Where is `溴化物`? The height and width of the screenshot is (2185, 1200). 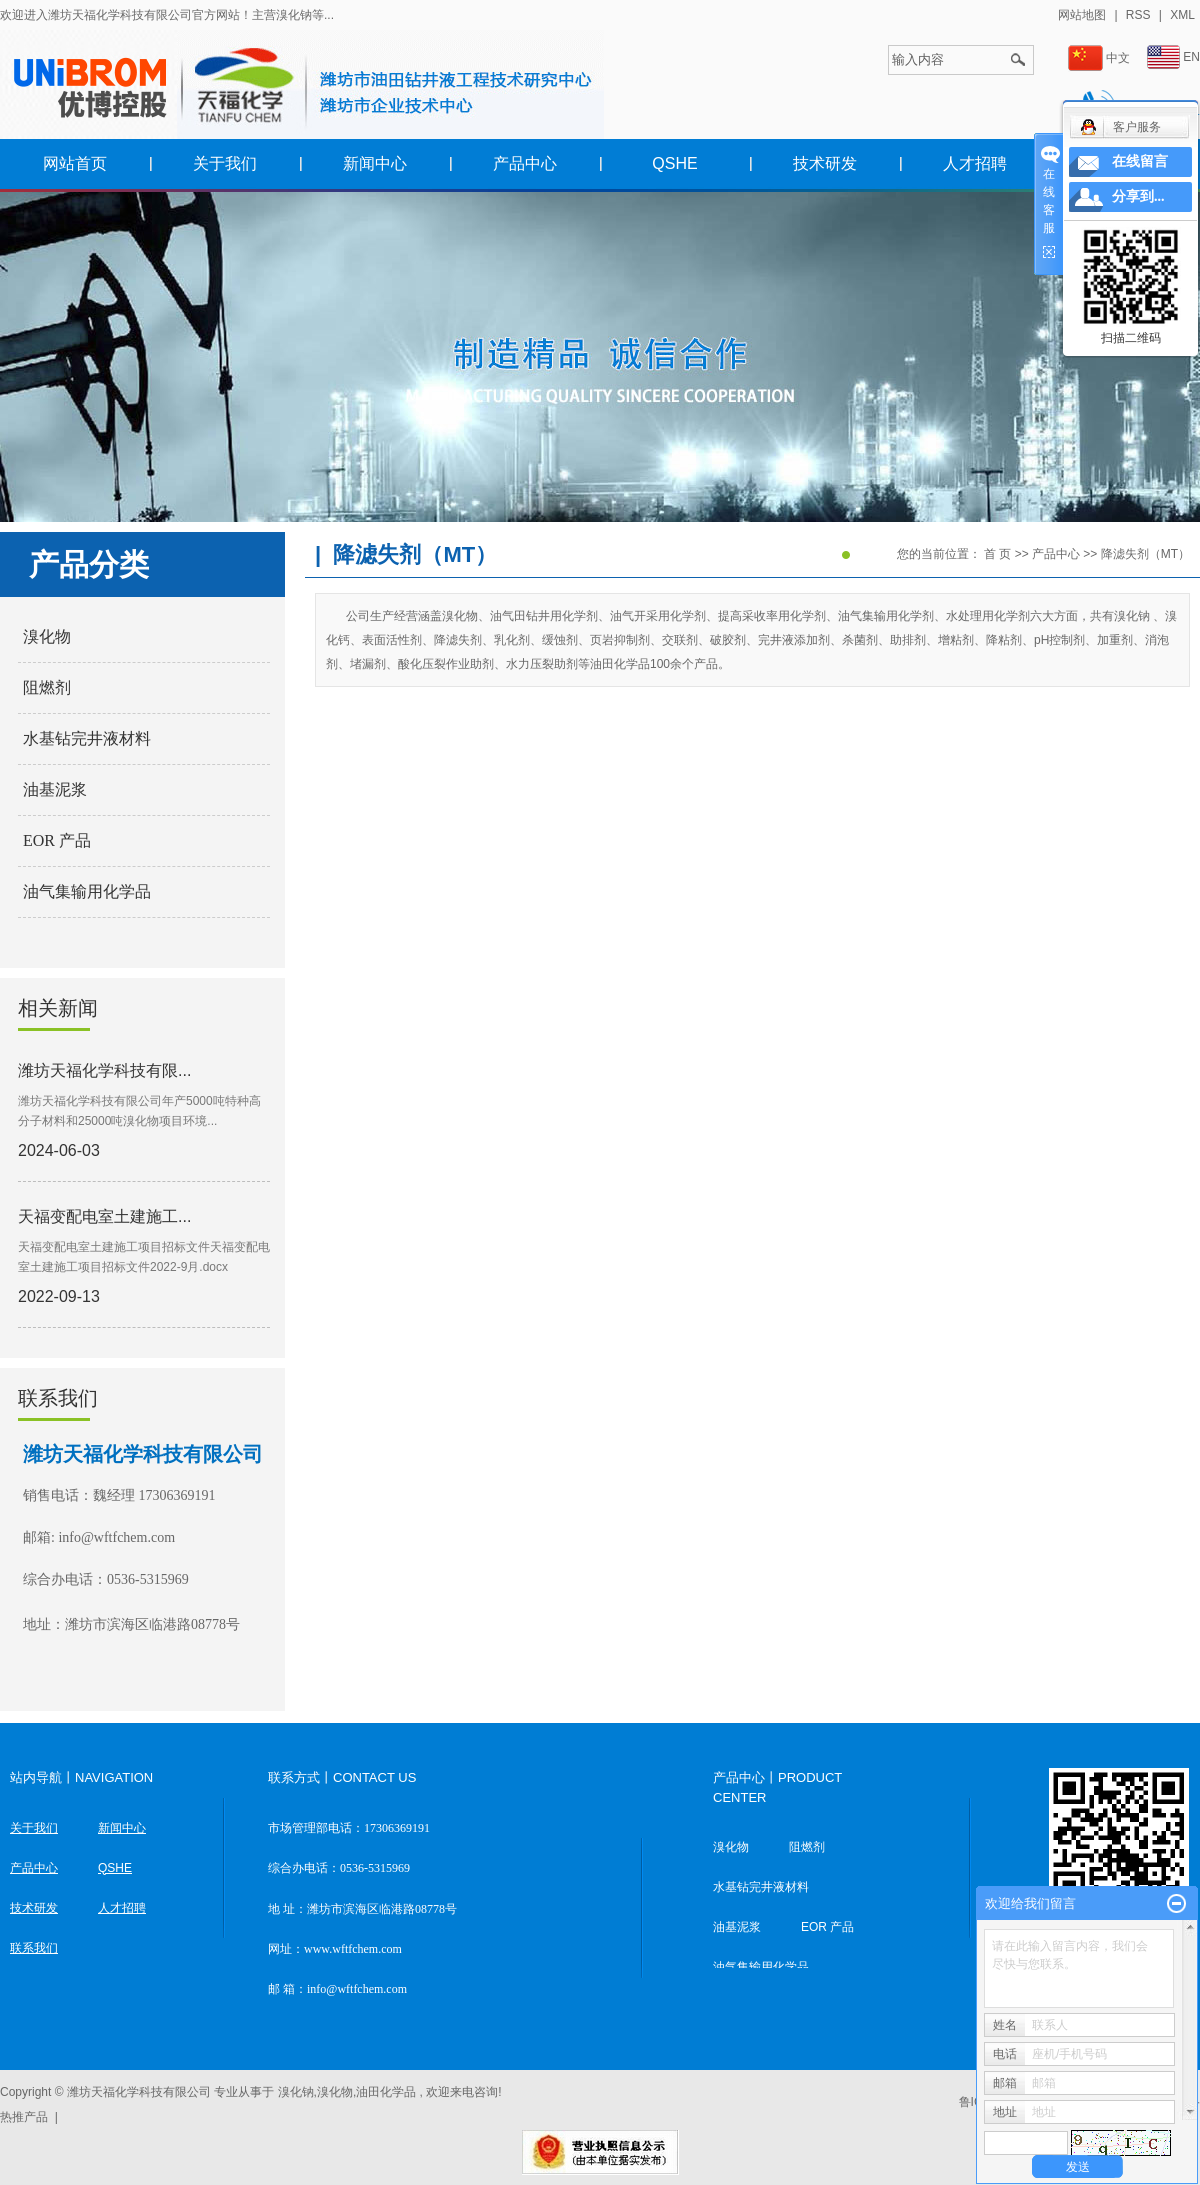 溴化物 is located at coordinates (47, 636).